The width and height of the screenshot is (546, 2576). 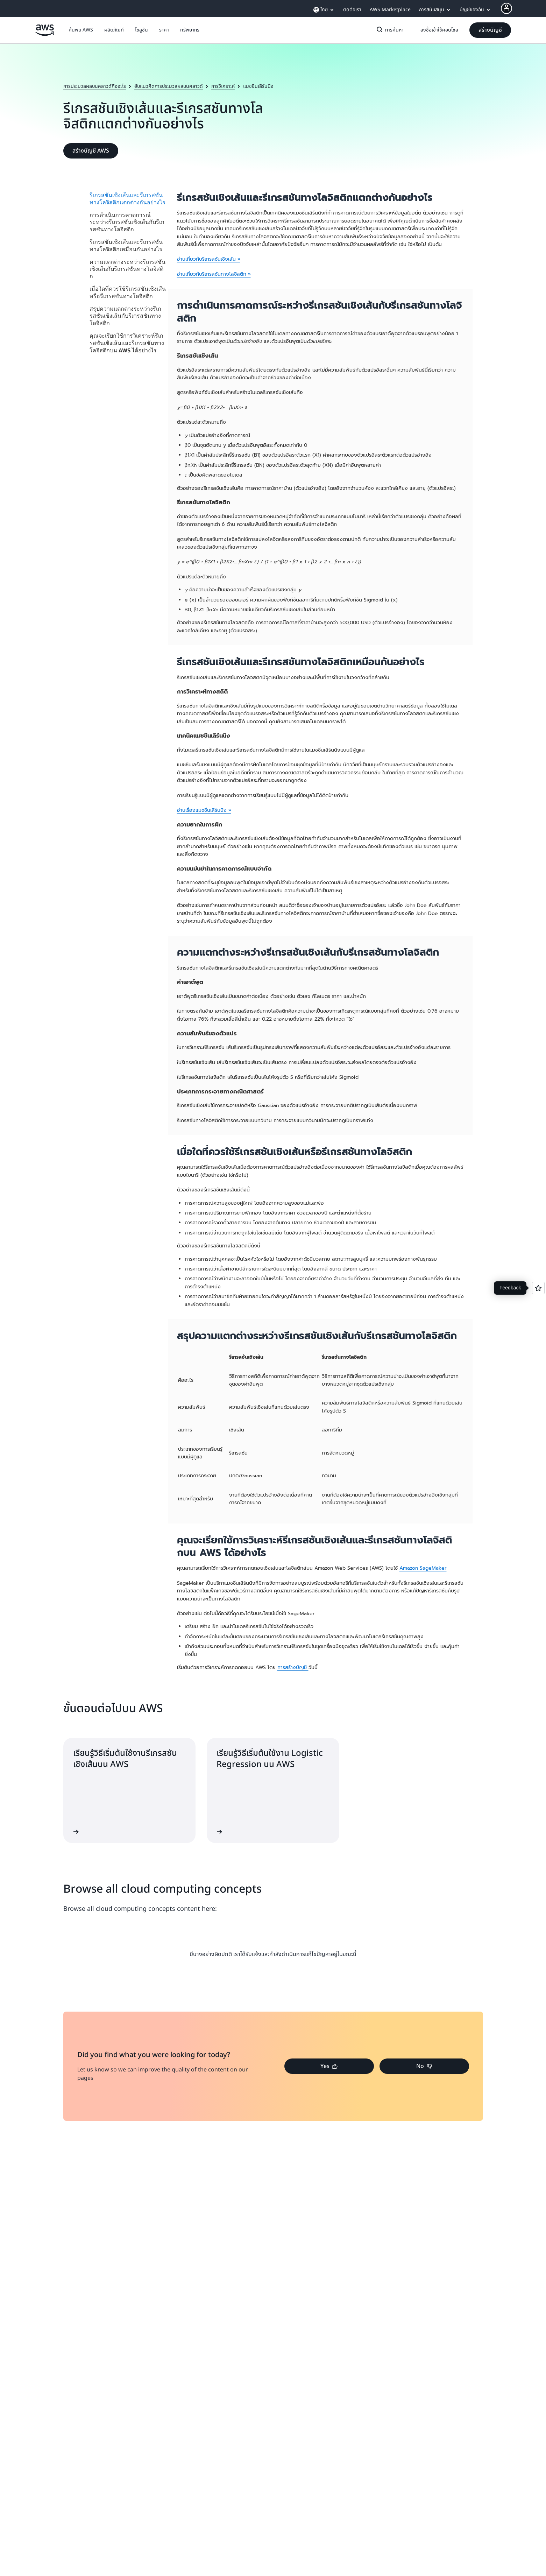 I want to click on สรุปความแตกต่างระหว่างรีเกรสชันเชิงเส้นกับรีเกรสชันทางโลจิสติก, so click(x=125, y=316).